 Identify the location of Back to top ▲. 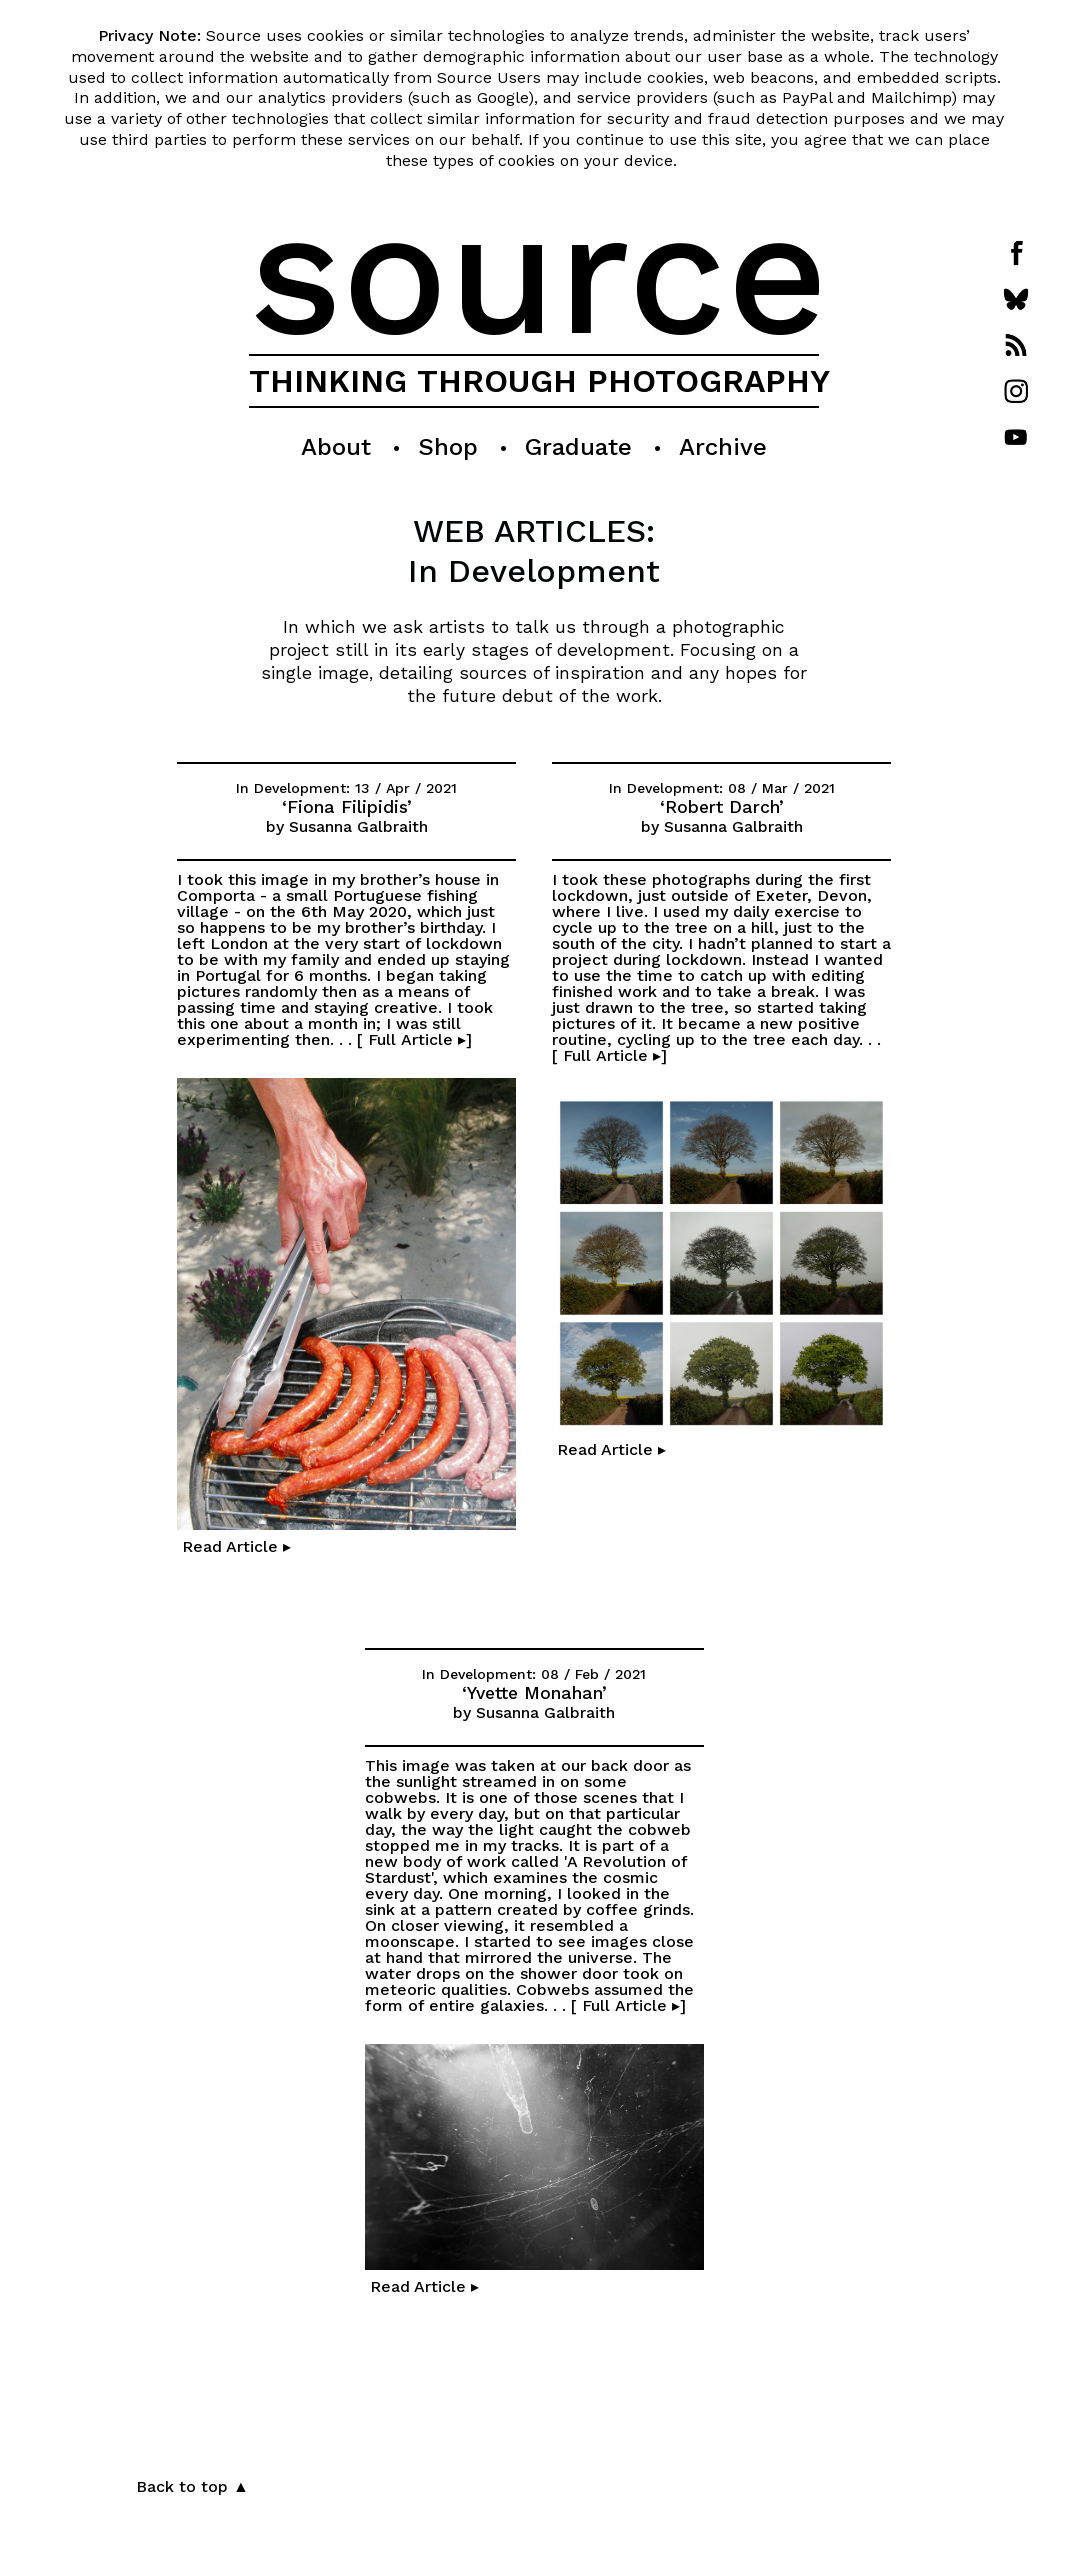
(192, 2486).